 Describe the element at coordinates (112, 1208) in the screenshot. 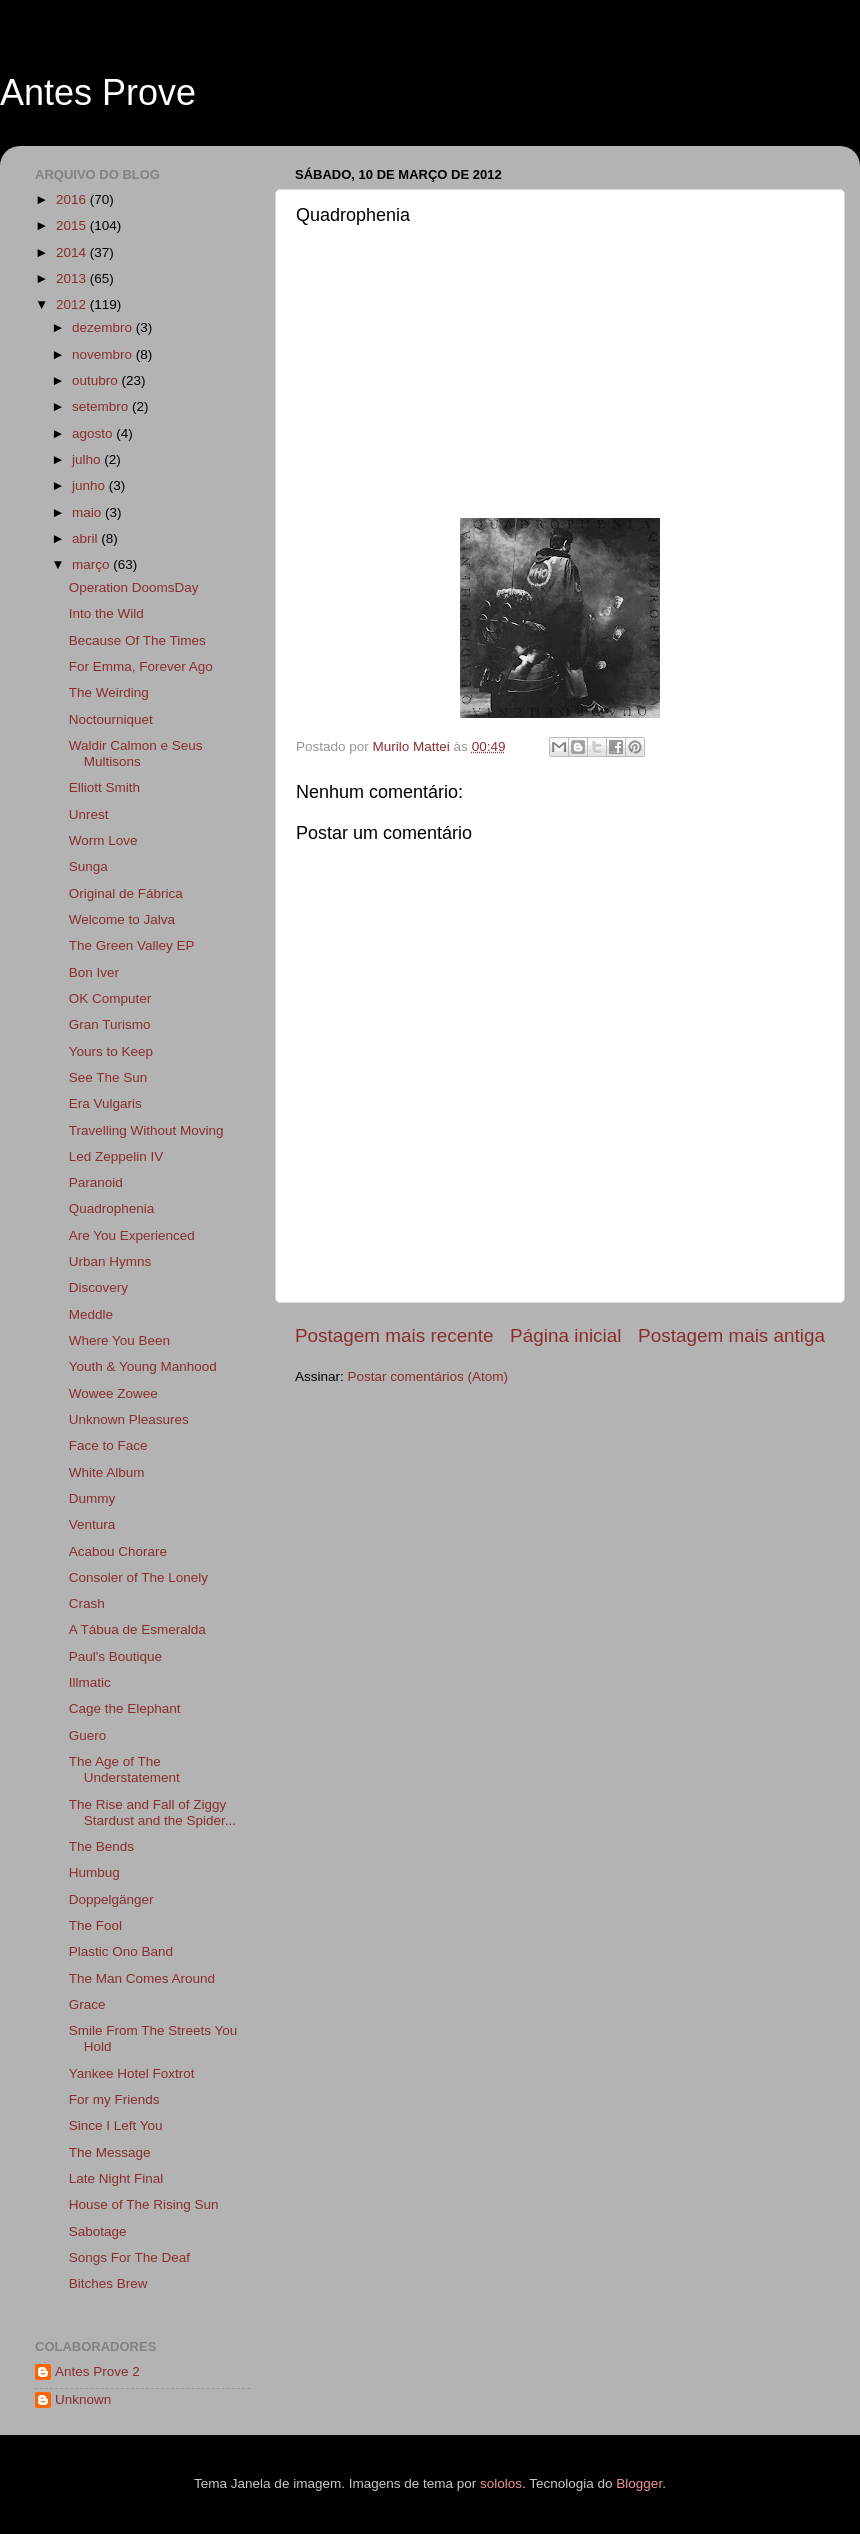

I see `Quadrophenia` at that location.